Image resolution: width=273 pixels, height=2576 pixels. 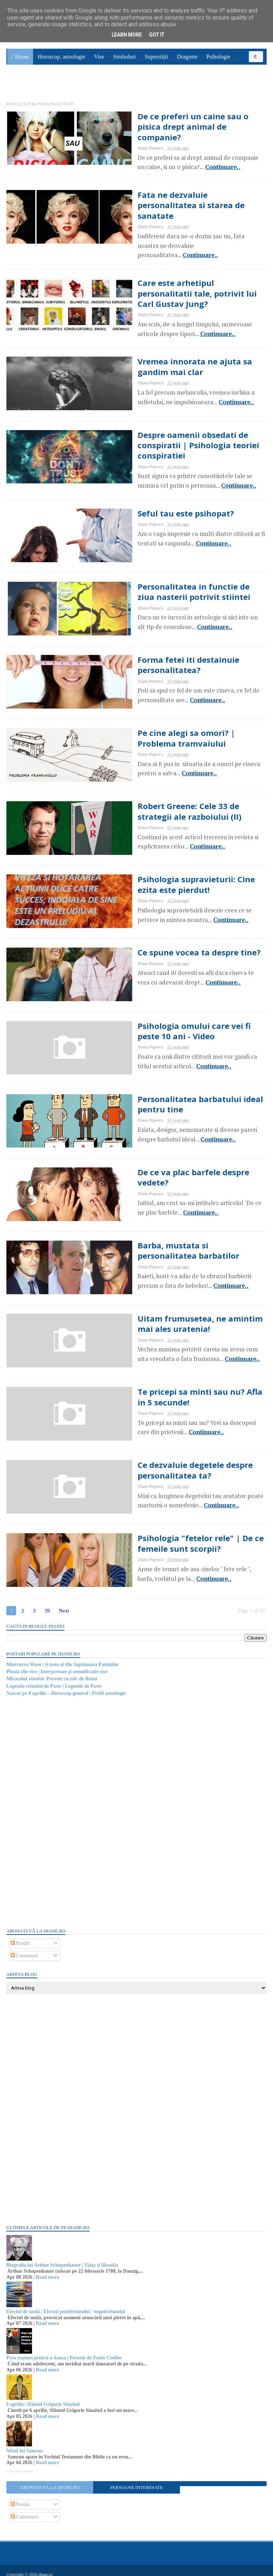 I want to click on Postări, so click(x=21, y=1936).